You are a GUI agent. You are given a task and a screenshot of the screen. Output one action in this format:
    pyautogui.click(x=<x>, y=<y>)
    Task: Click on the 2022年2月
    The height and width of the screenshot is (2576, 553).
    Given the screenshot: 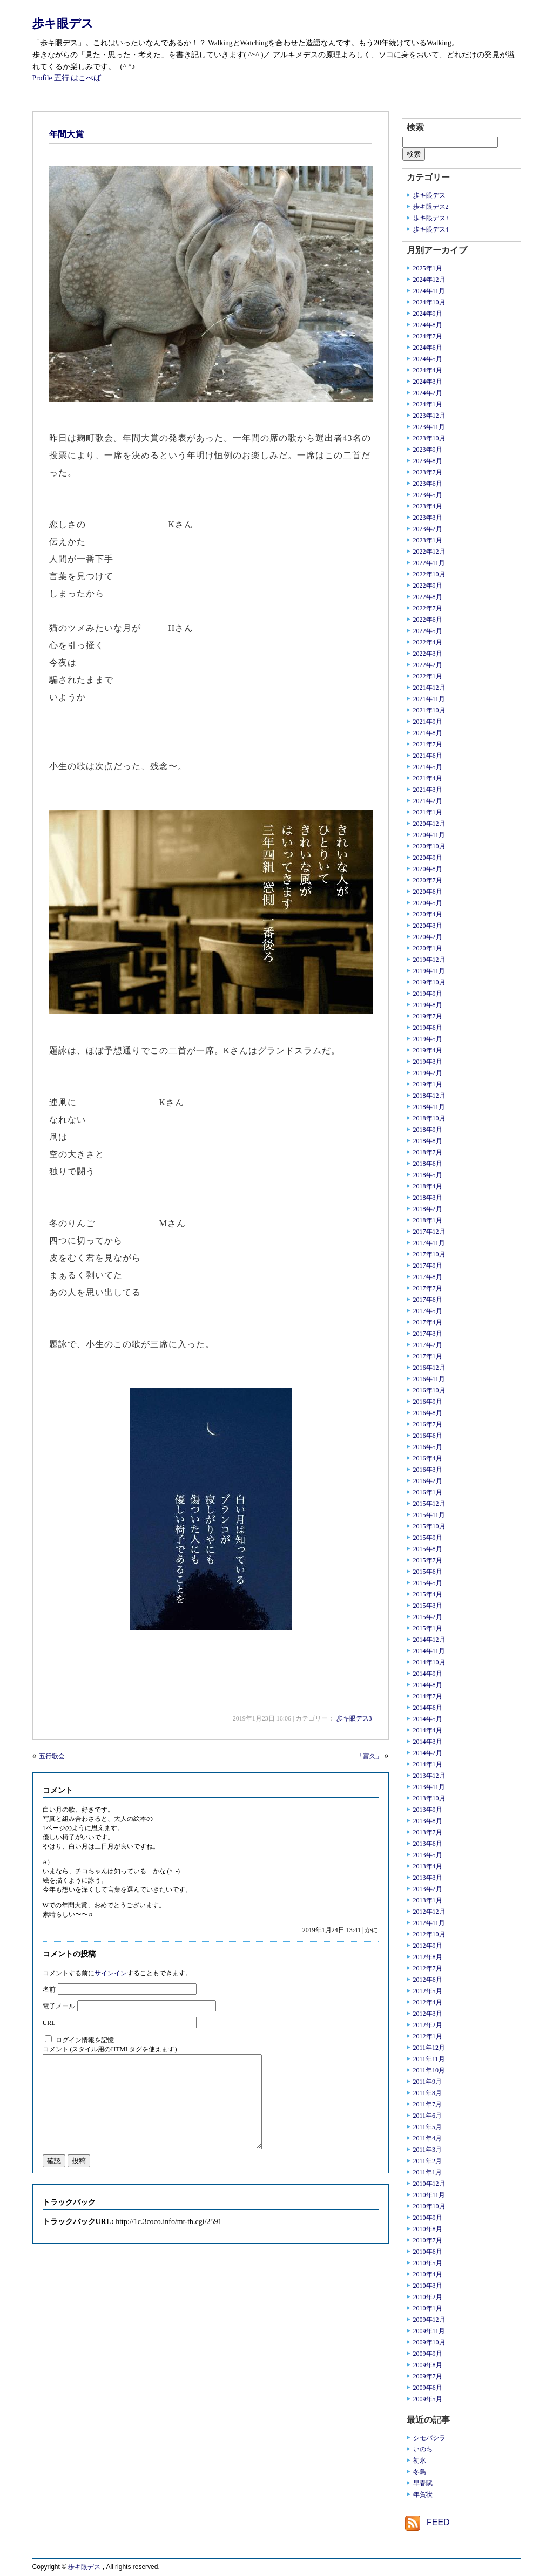 What is the action you would take?
    pyautogui.click(x=427, y=665)
    